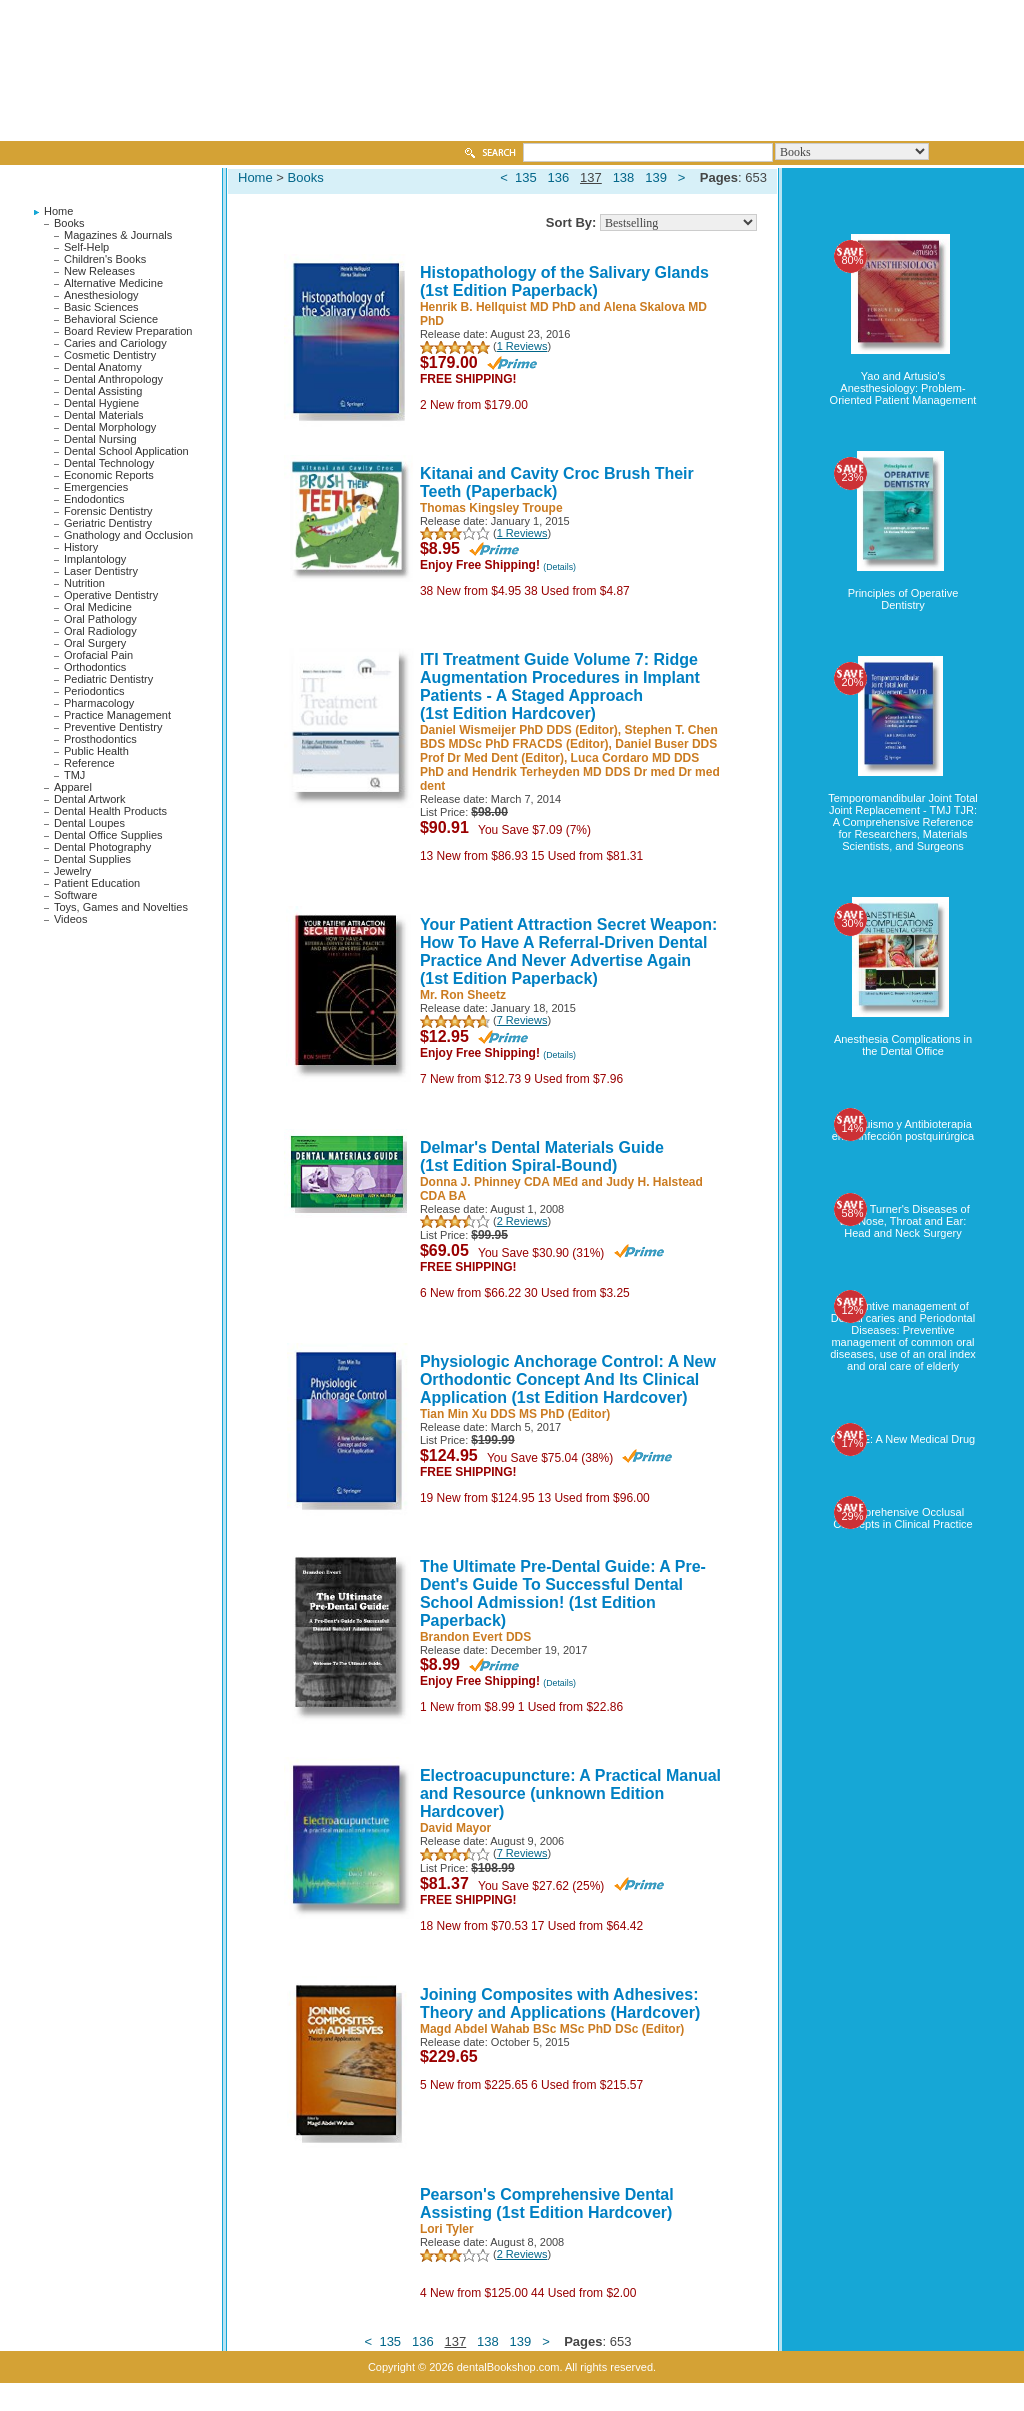 The width and height of the screenshot is (1024, 2411). Describe the element at coordinates (498, 307) in the screenshot. I see `Henrik B. Hellquist MD PhD` at that location.